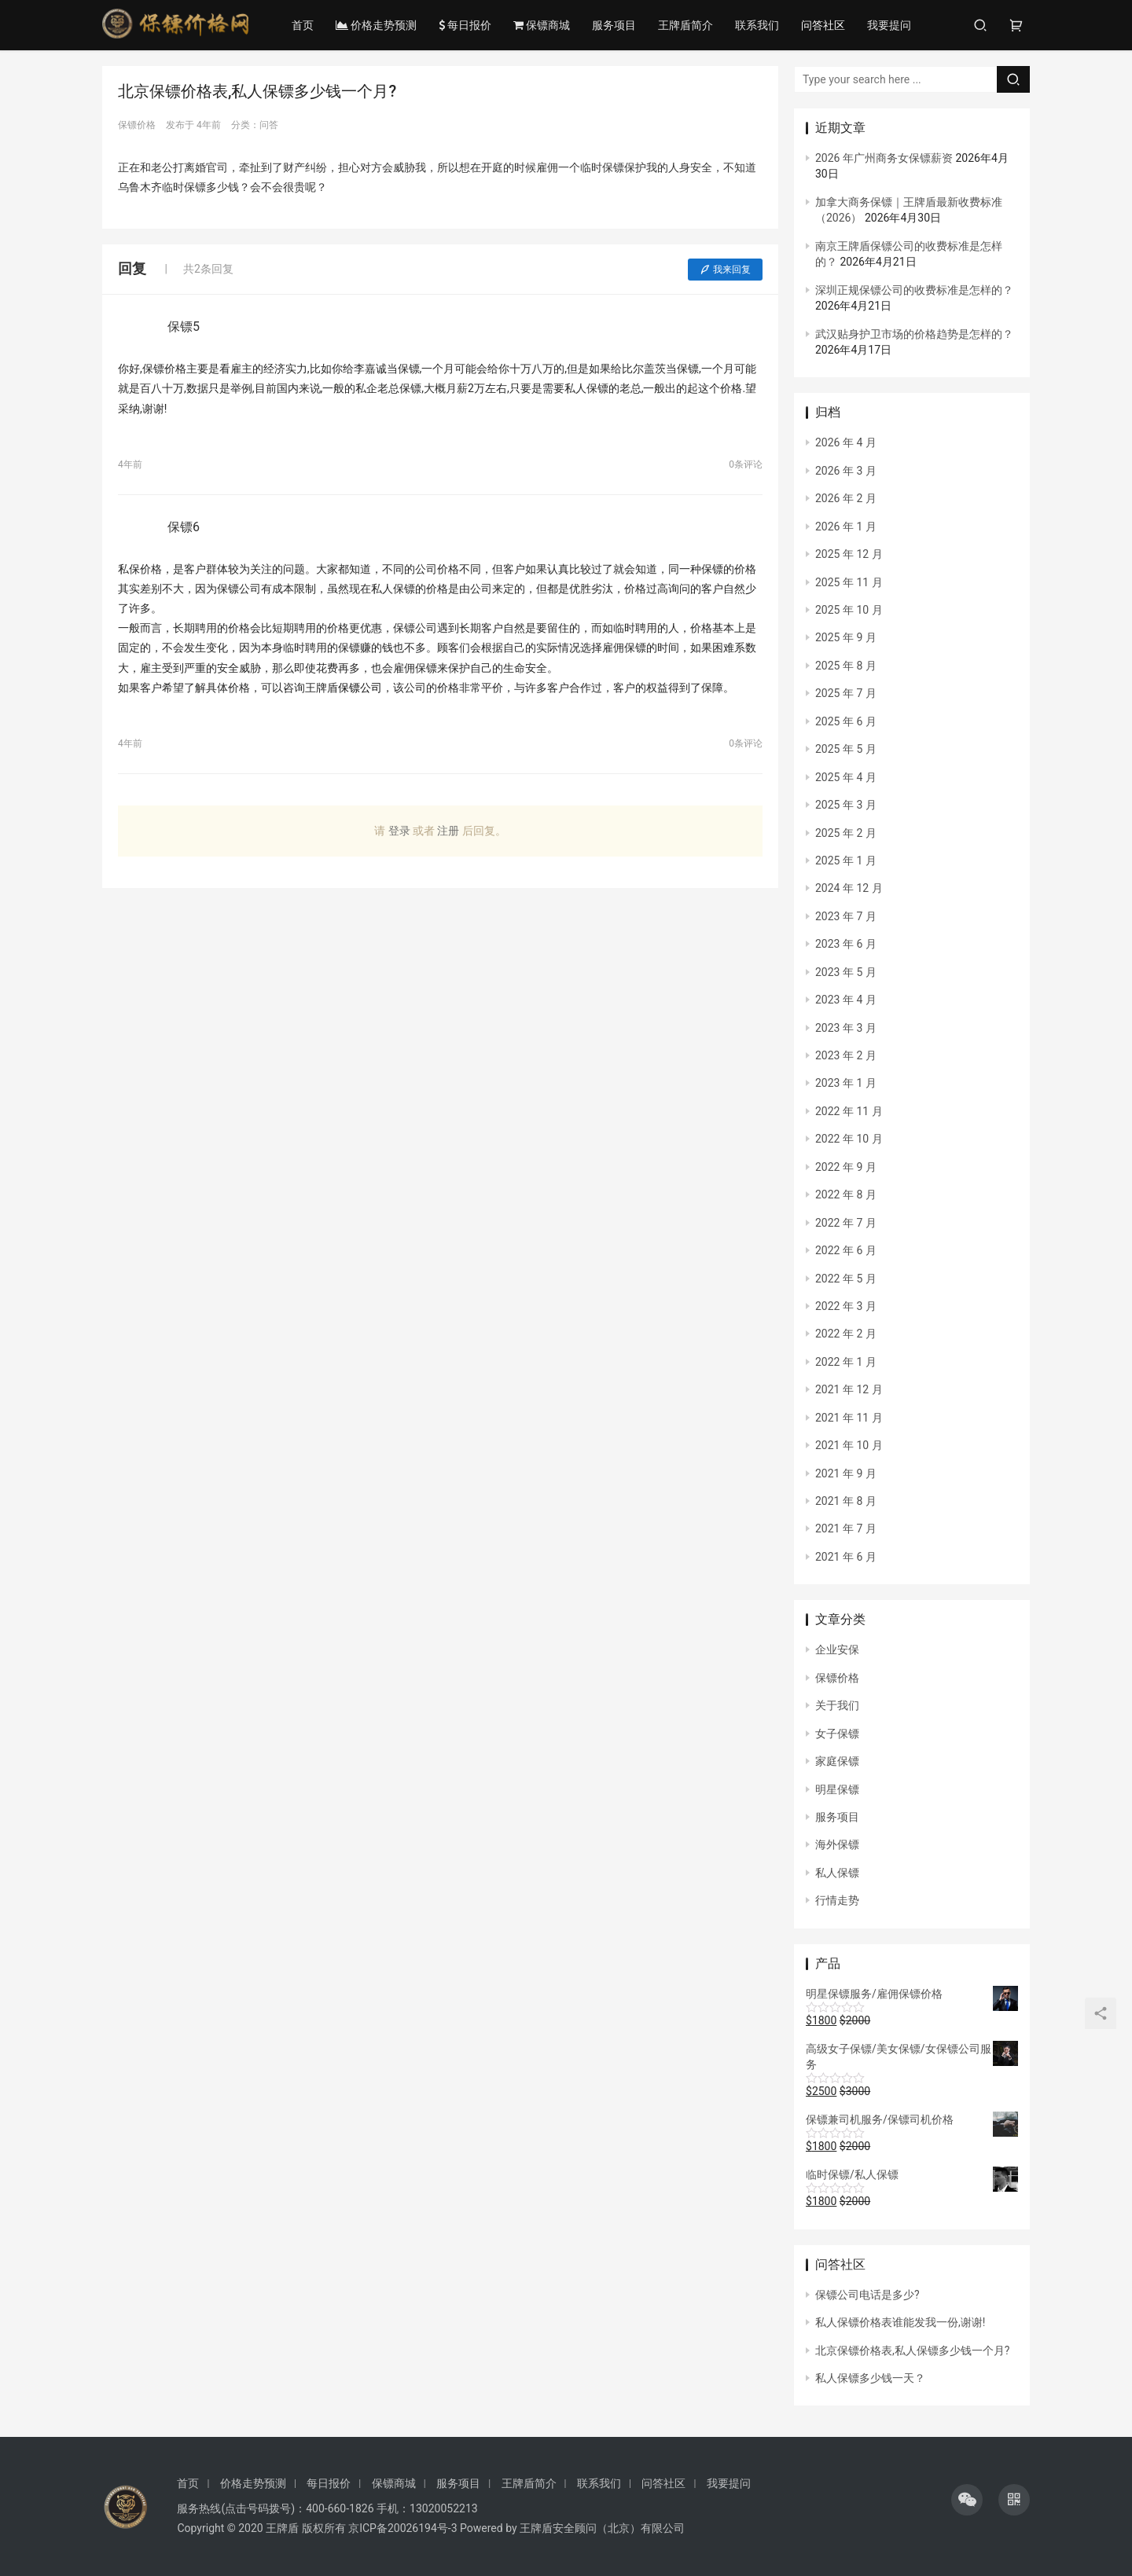  What do you see at coordinates (846, 916) in the screenshot?
I see `2023 年 7 月` at bounding box center [846, 916].